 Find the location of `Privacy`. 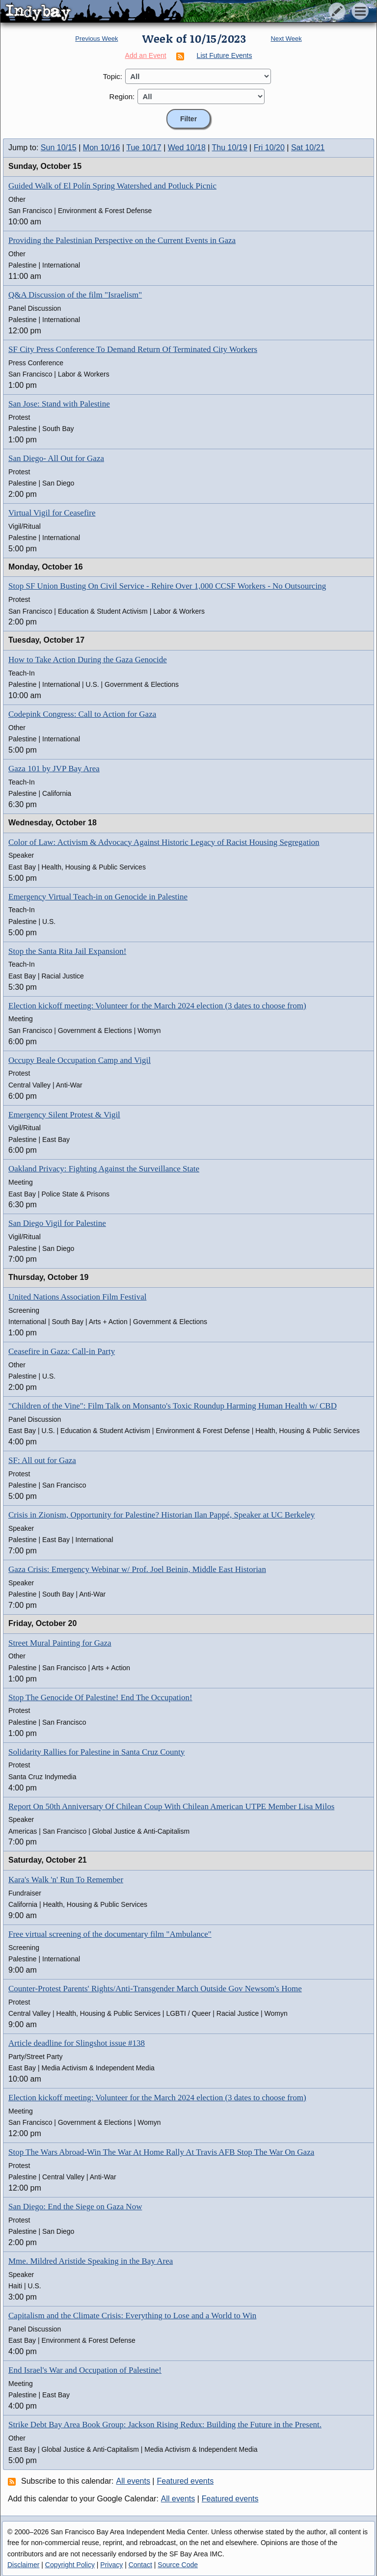

Privacy is located at coordinates (111, 2565).